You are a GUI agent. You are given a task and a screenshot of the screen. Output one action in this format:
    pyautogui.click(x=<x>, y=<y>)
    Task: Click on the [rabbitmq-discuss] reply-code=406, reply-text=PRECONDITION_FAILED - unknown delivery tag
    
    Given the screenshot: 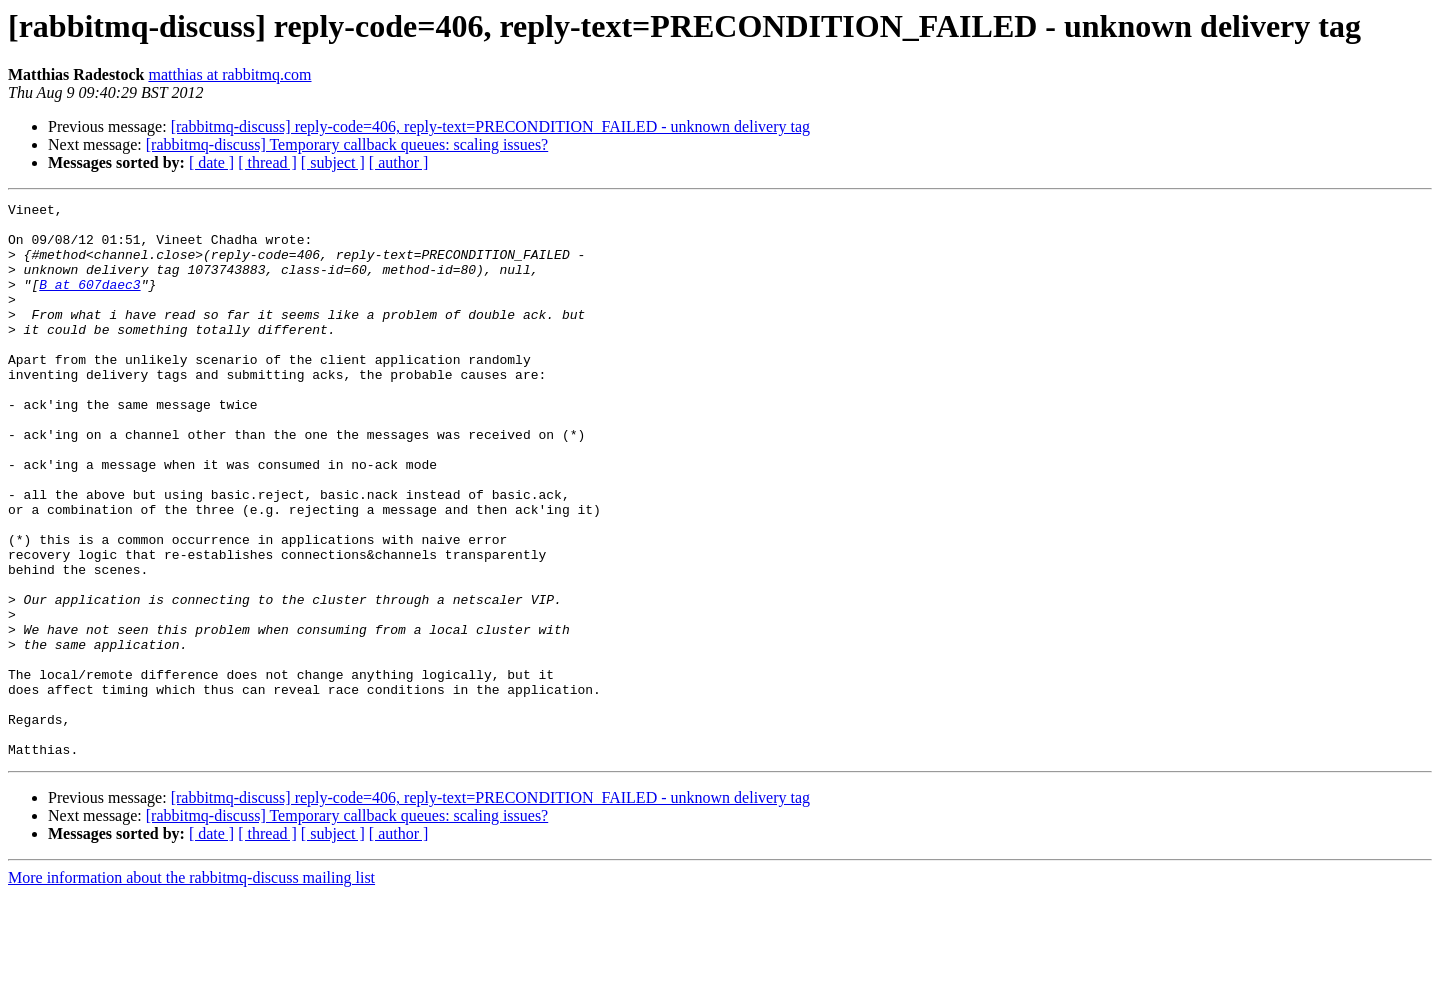 What is the action you would take?
    pyautogui.click(x=490, y=126)
    